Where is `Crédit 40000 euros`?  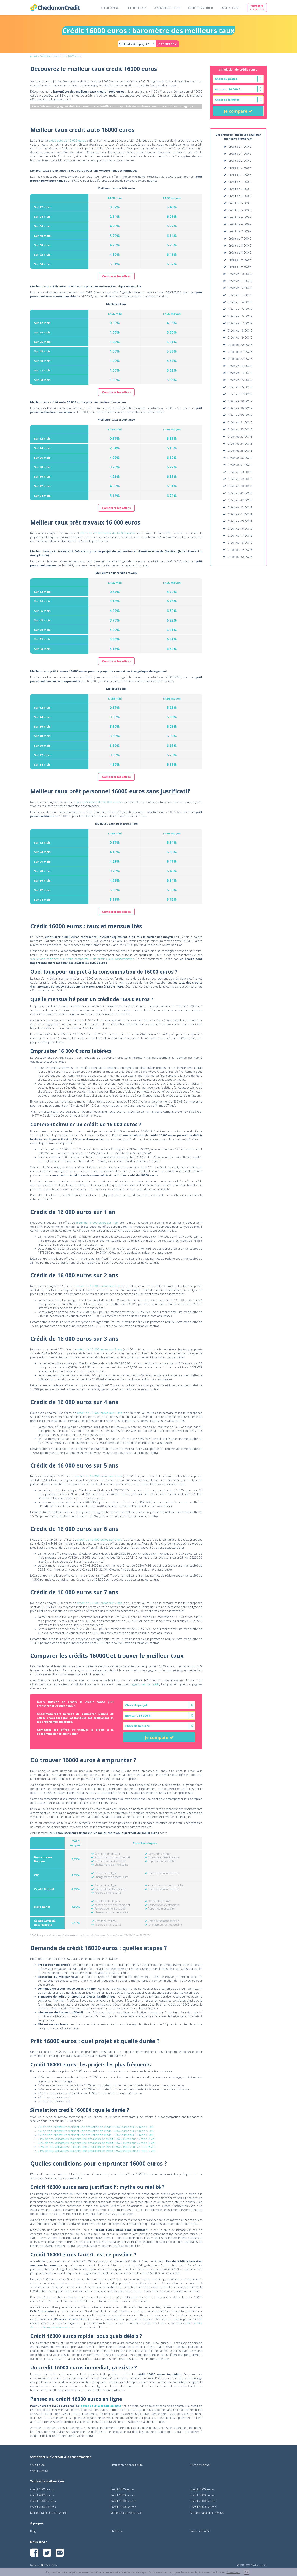
Crédit 40000 euros is located at coordinates (203, 2507).